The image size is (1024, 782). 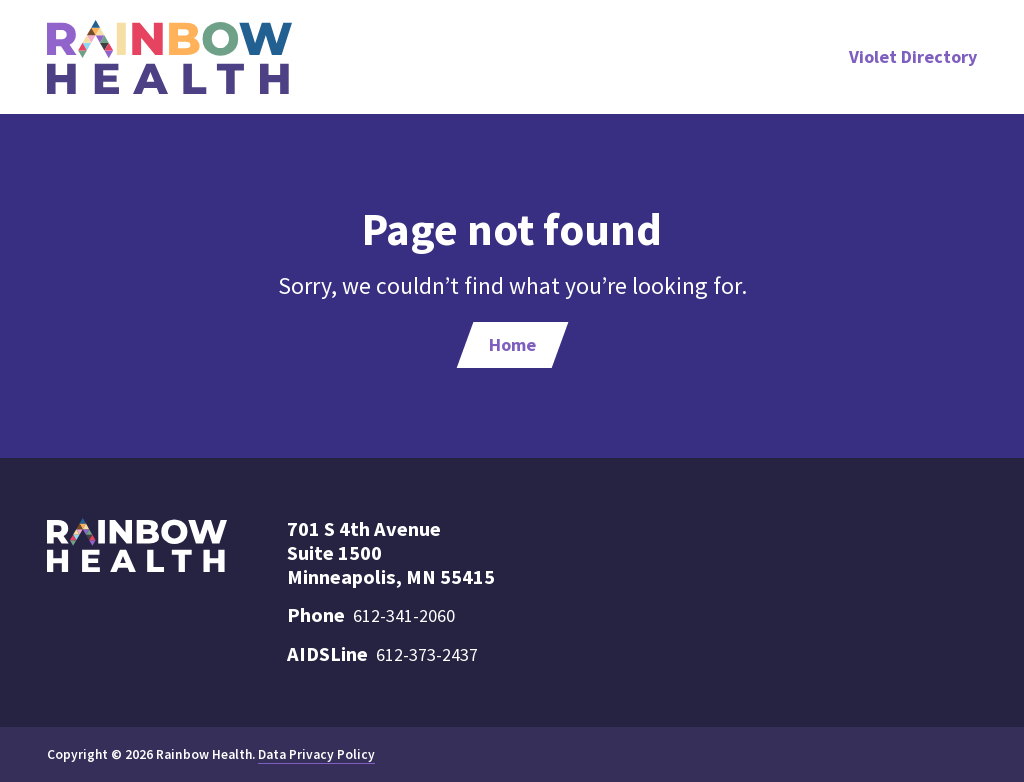 What do you see at coordinates (427, 654) in the screenshot?
I see `612-373-2437` at bounding box center [427, 654].